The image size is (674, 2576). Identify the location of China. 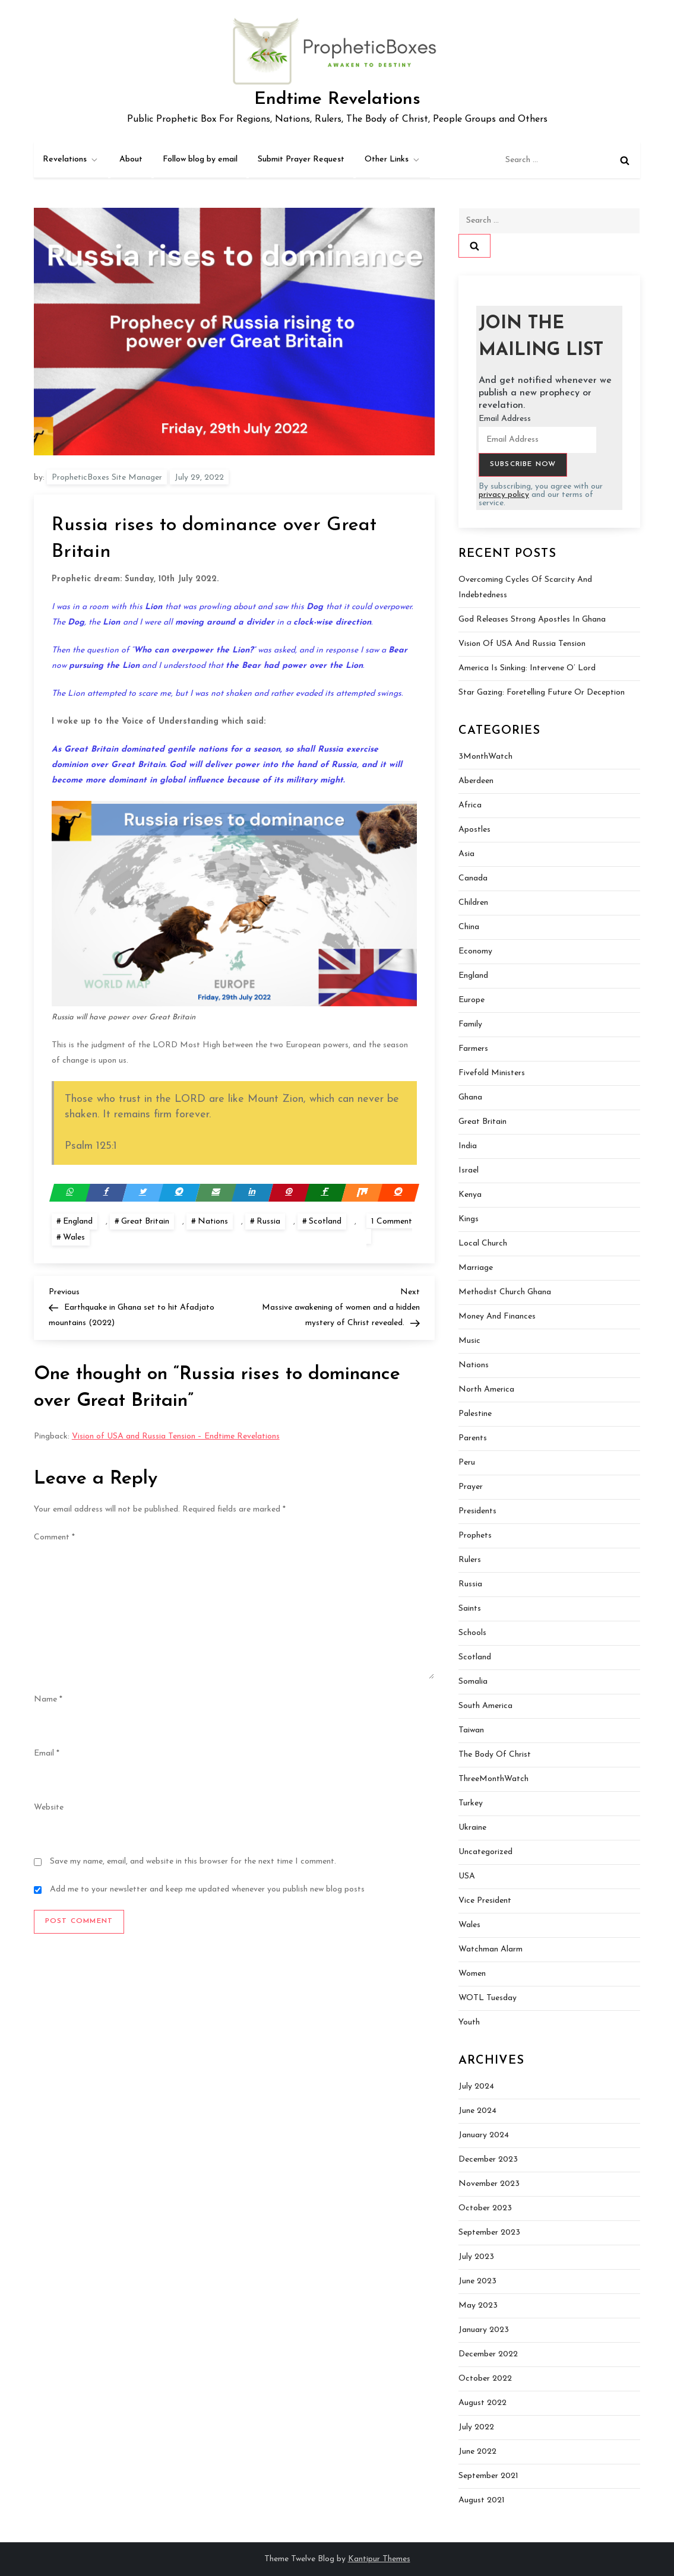
(468, 927).